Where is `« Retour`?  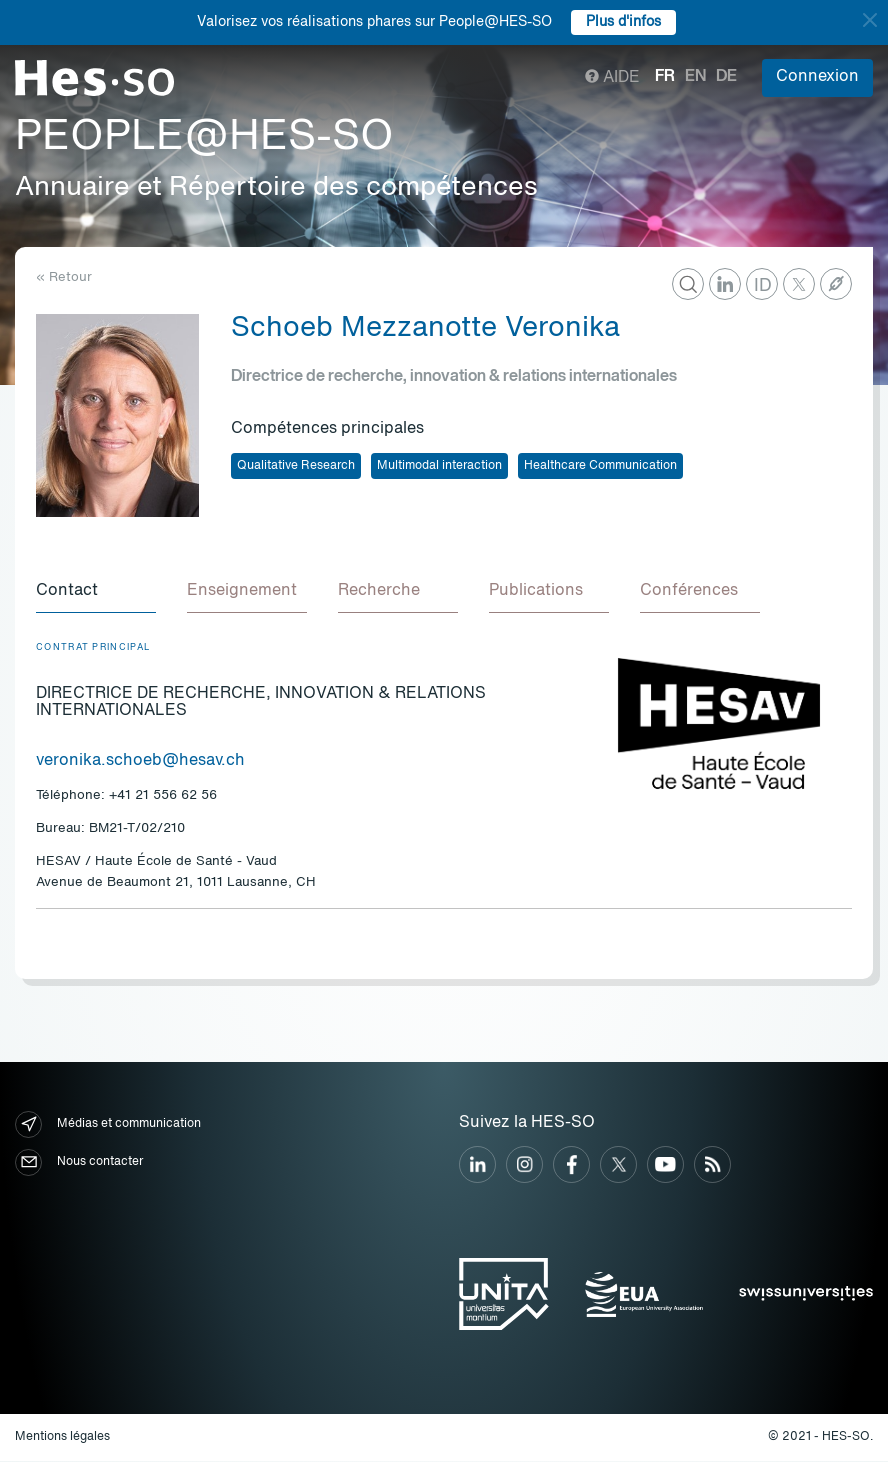 « Retour is located at coordinates (64, 277).